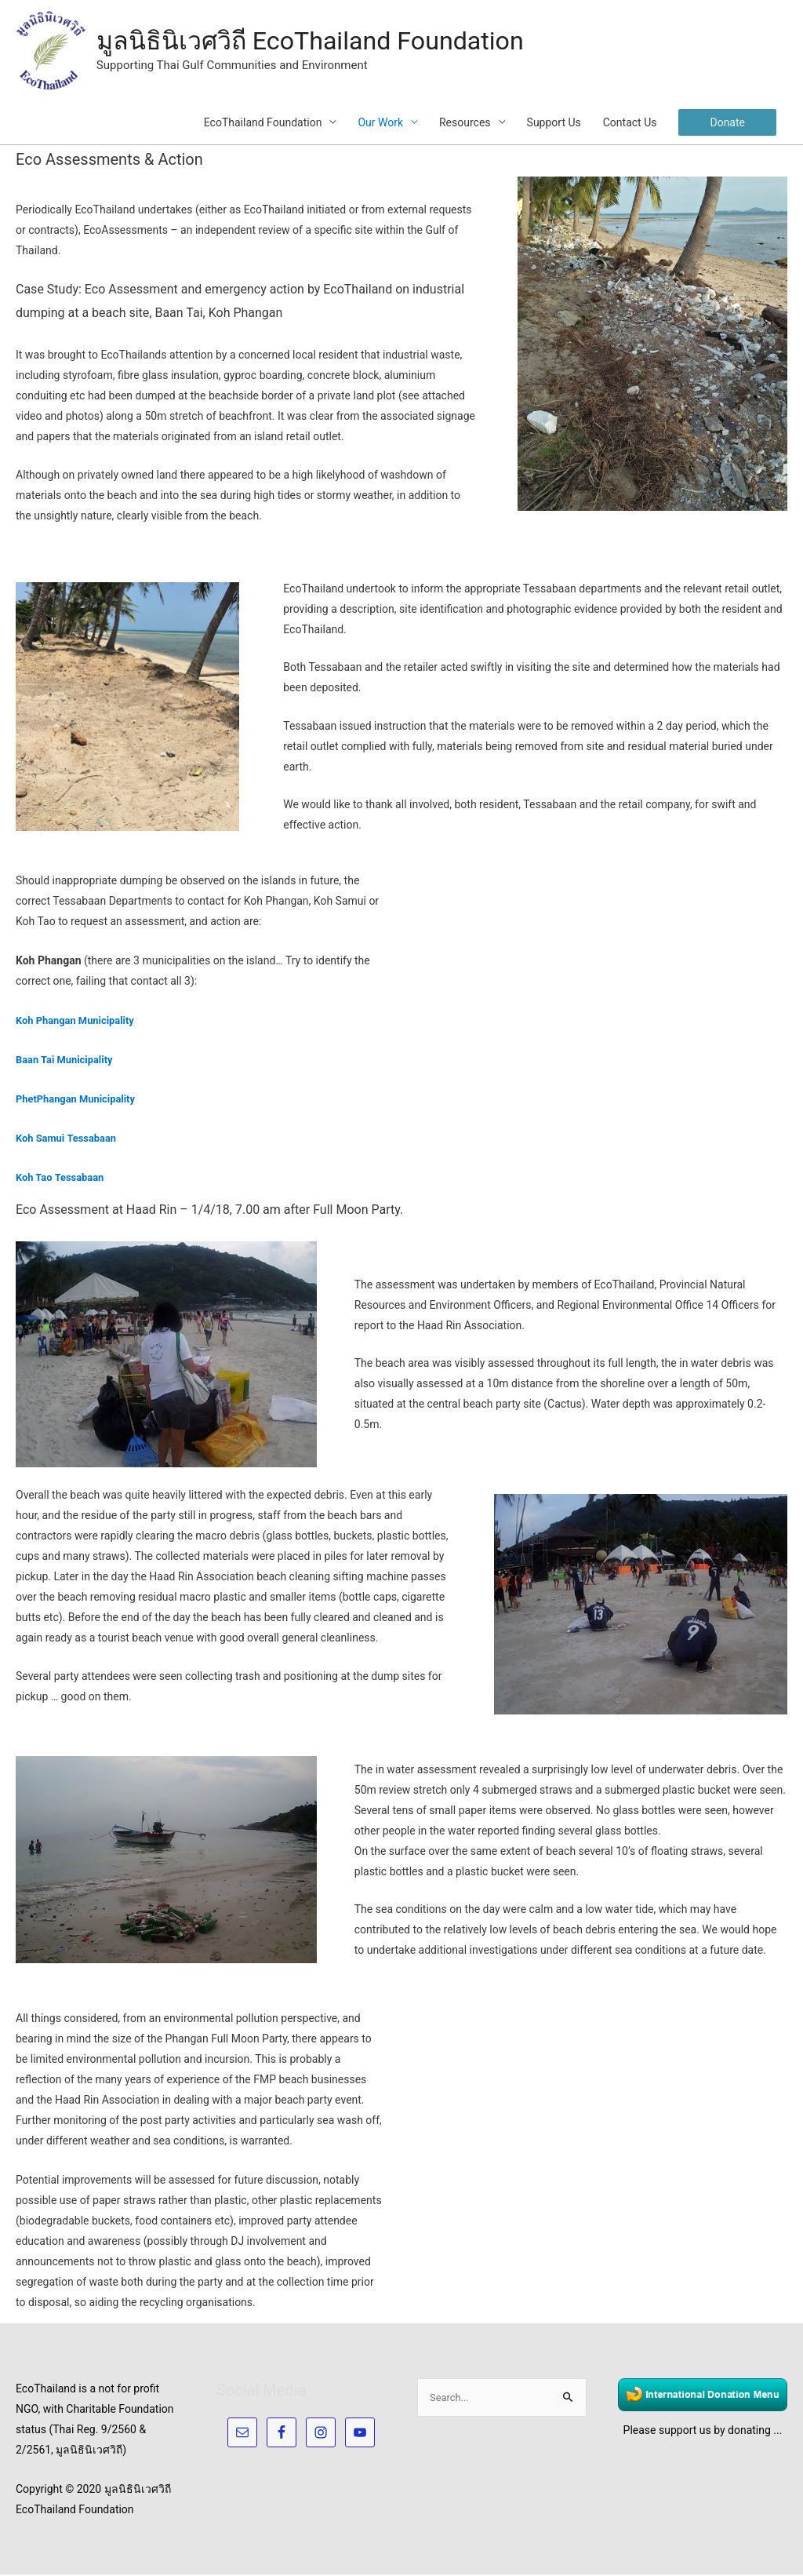 The height and width of the screenshot is (2576, 803). Describe the element at coordinates (263, 124) in the screenshot. I see `EcoThailand Foundation` at that location.